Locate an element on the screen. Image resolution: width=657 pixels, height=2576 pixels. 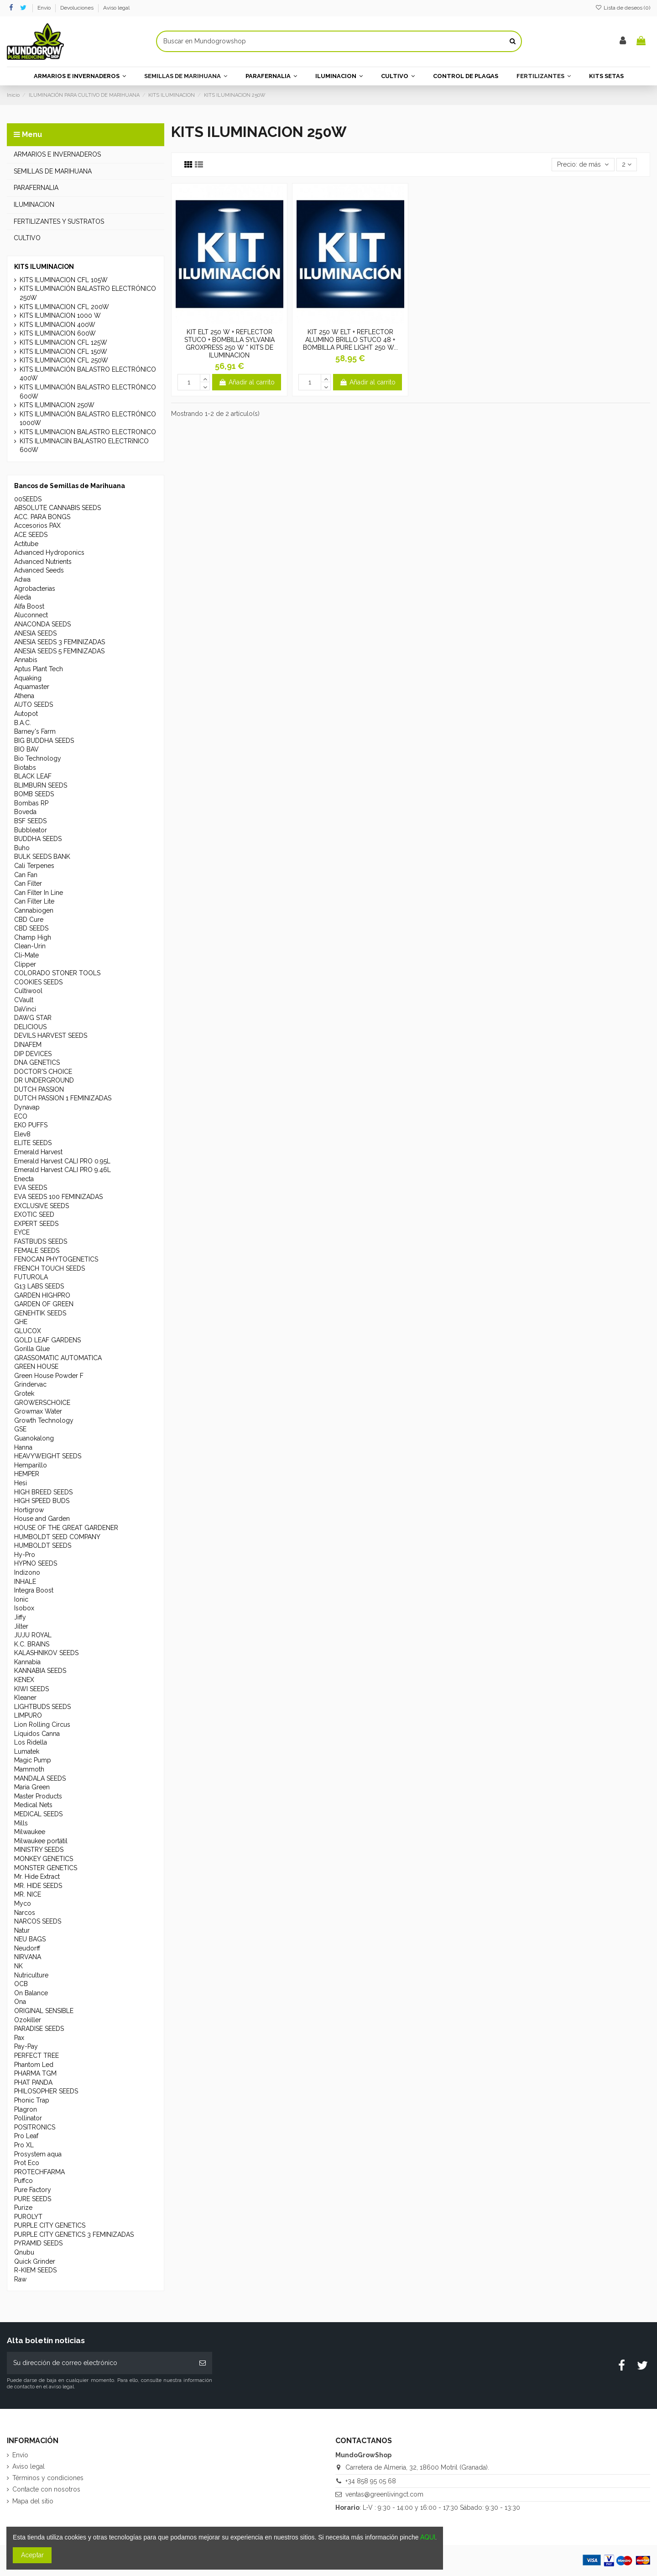
Pro XL is located at coordinates (24, 2145).